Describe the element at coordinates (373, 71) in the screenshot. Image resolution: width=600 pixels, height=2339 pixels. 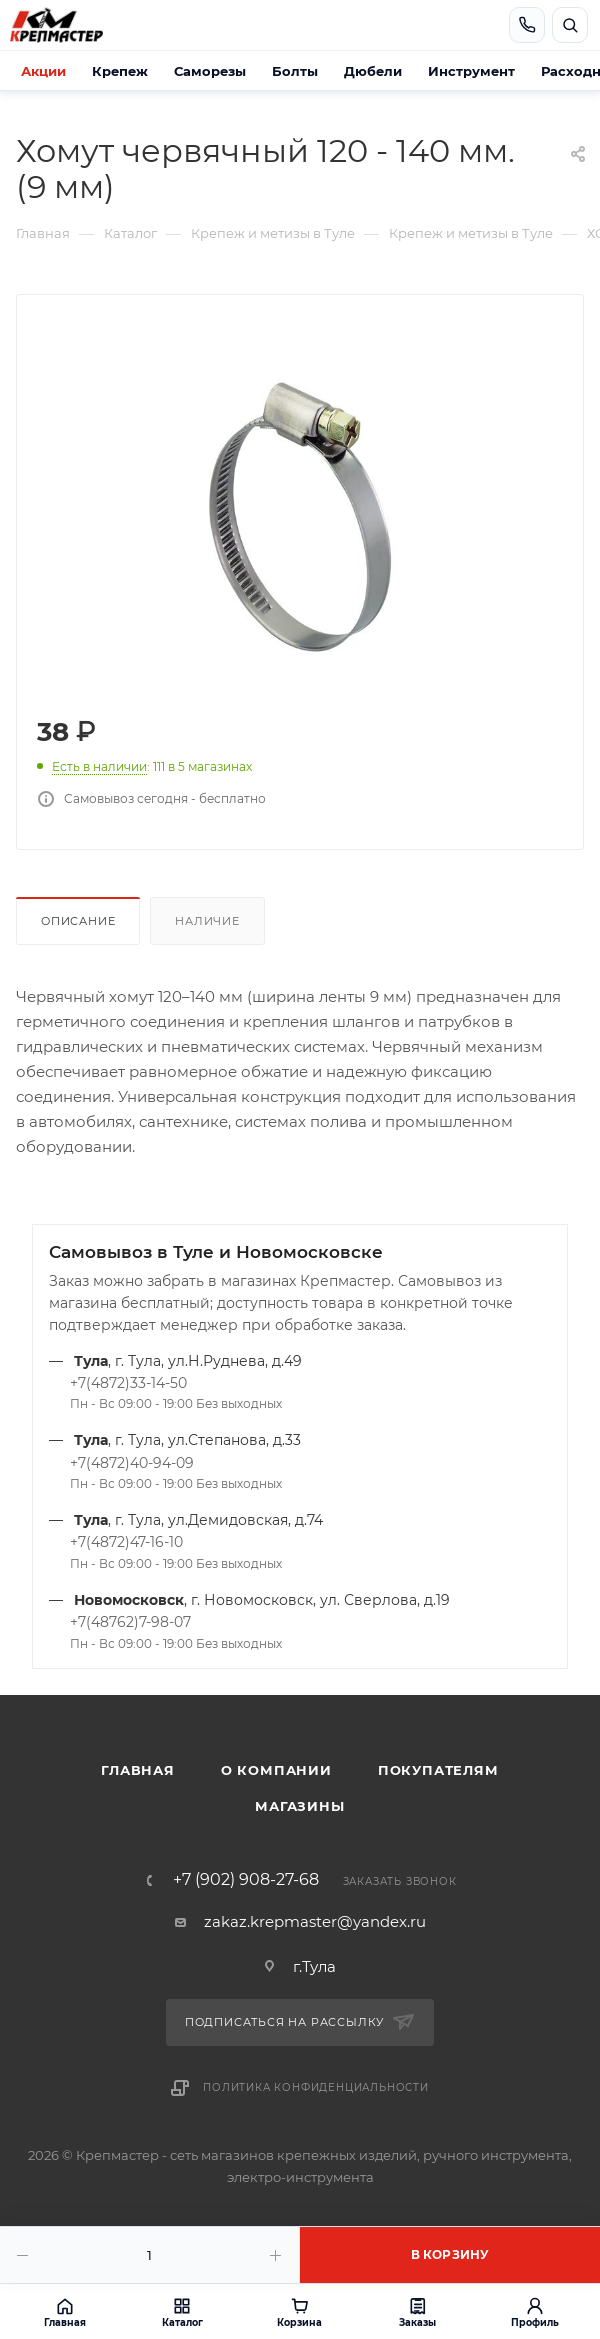
I see `Дюбели` at that location.